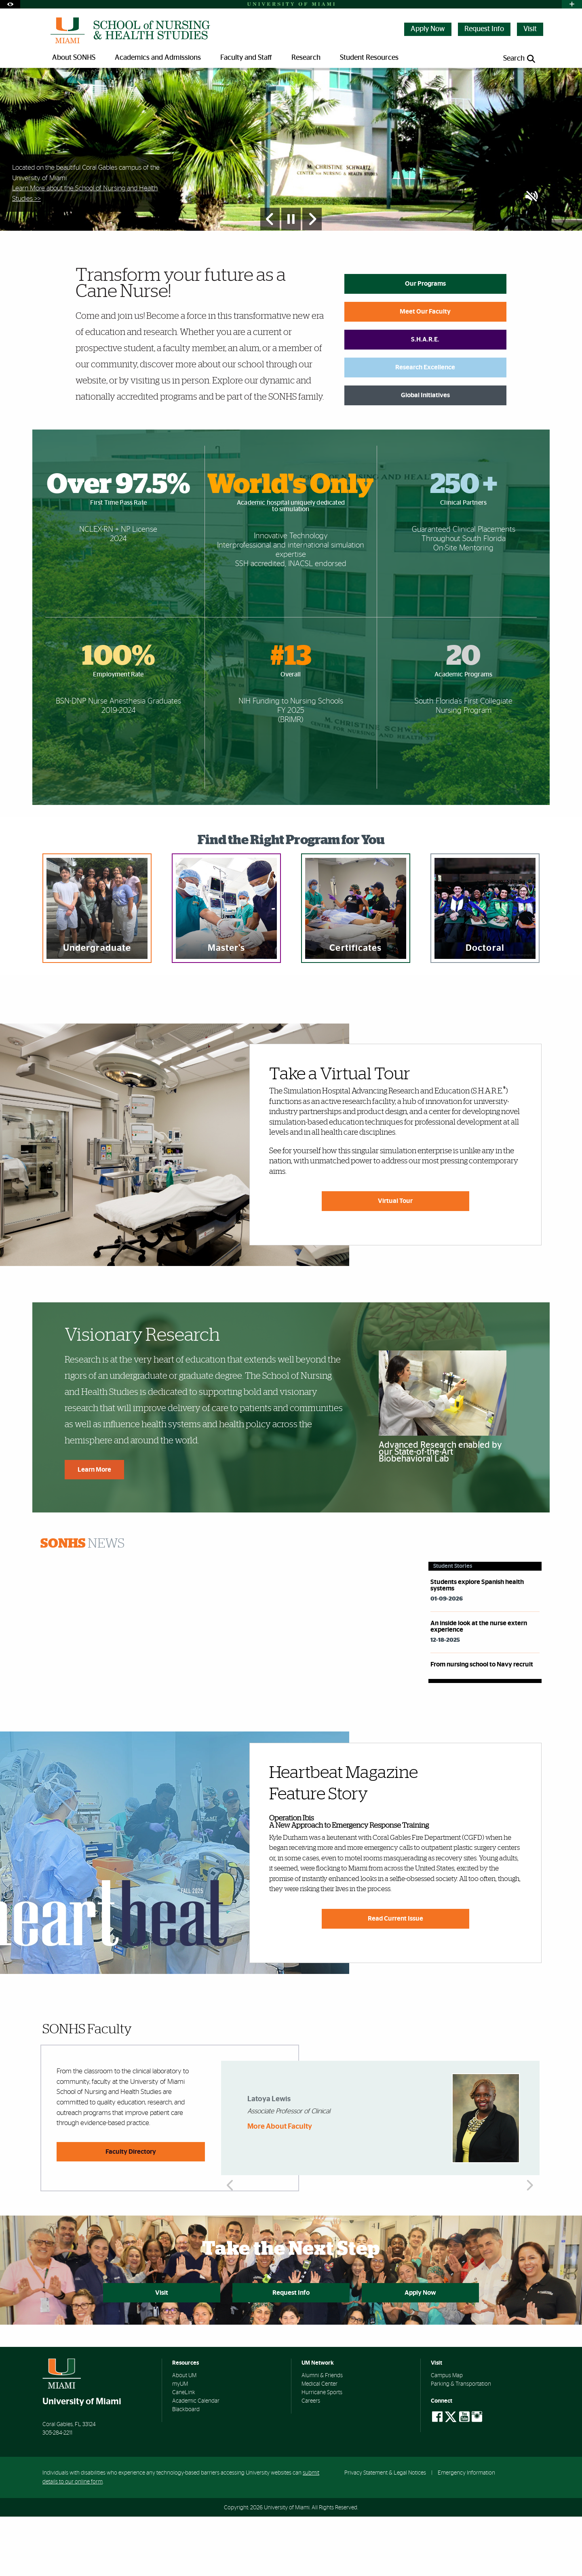  I want to click on [Open Accessibility Options], so click(10, 4).